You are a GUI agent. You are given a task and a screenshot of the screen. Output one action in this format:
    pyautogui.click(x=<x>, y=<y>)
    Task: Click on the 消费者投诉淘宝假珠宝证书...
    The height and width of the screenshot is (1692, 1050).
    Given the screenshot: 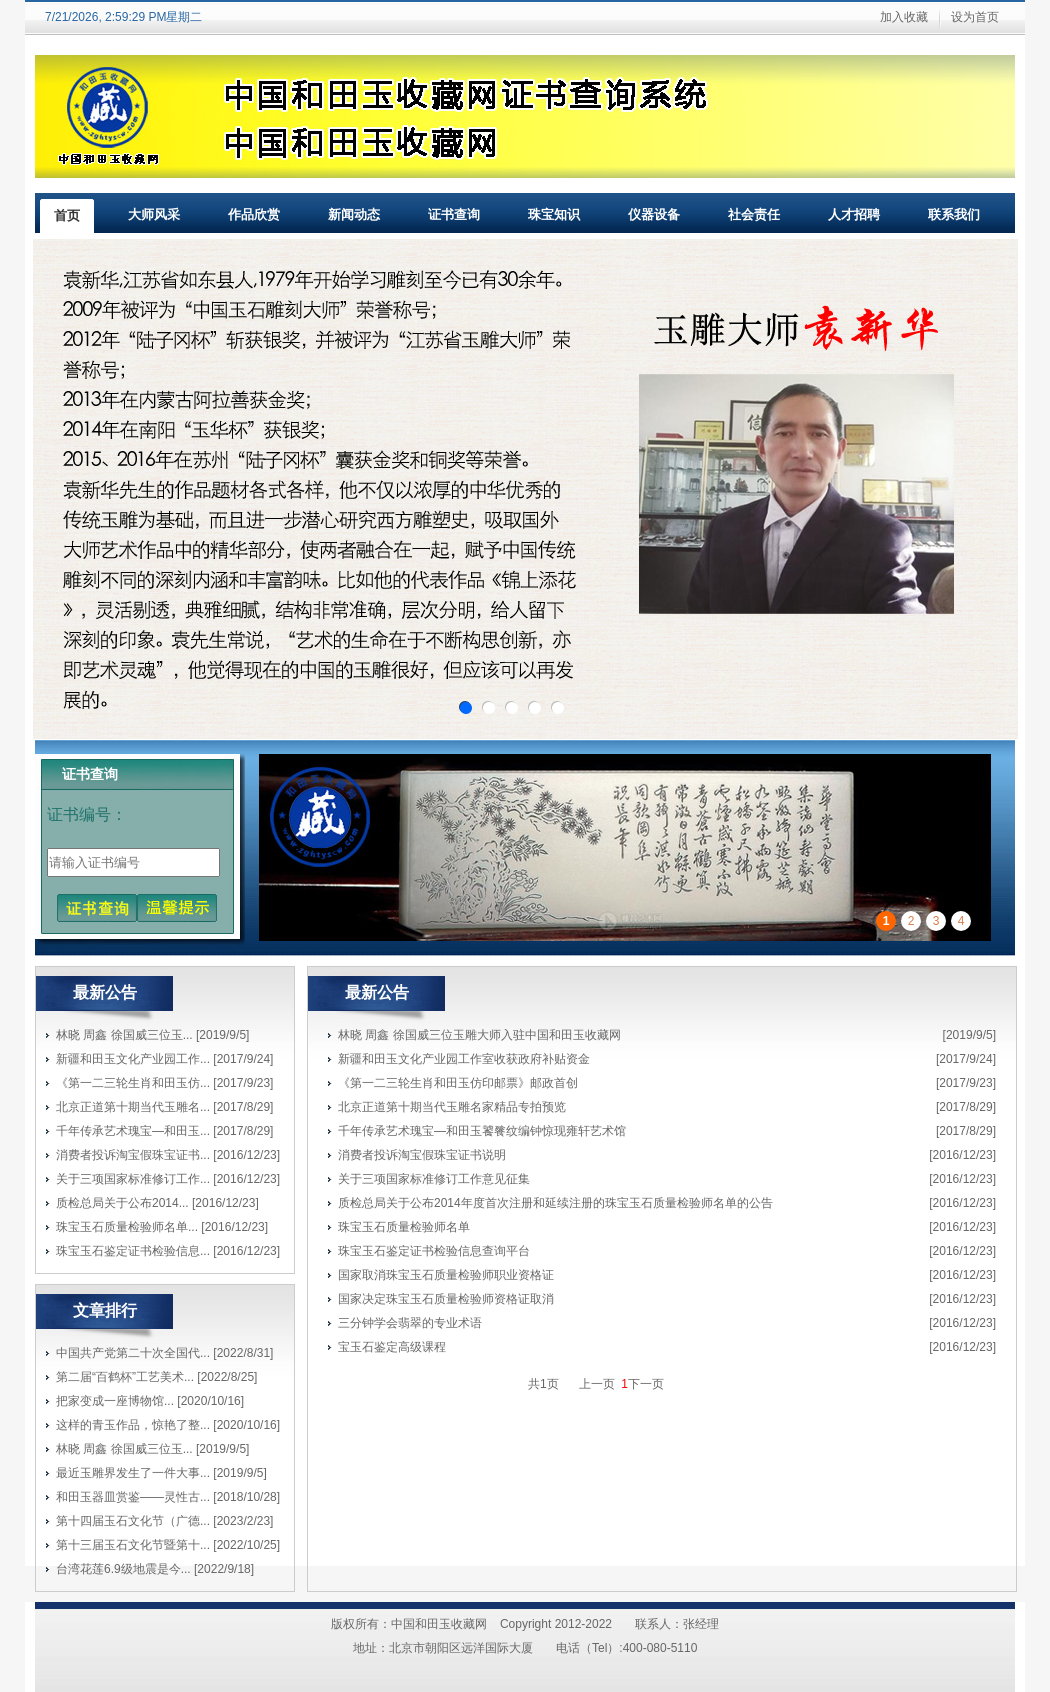 What is the action you would take?
    pyautogui.click(x=133, y=1155)
    